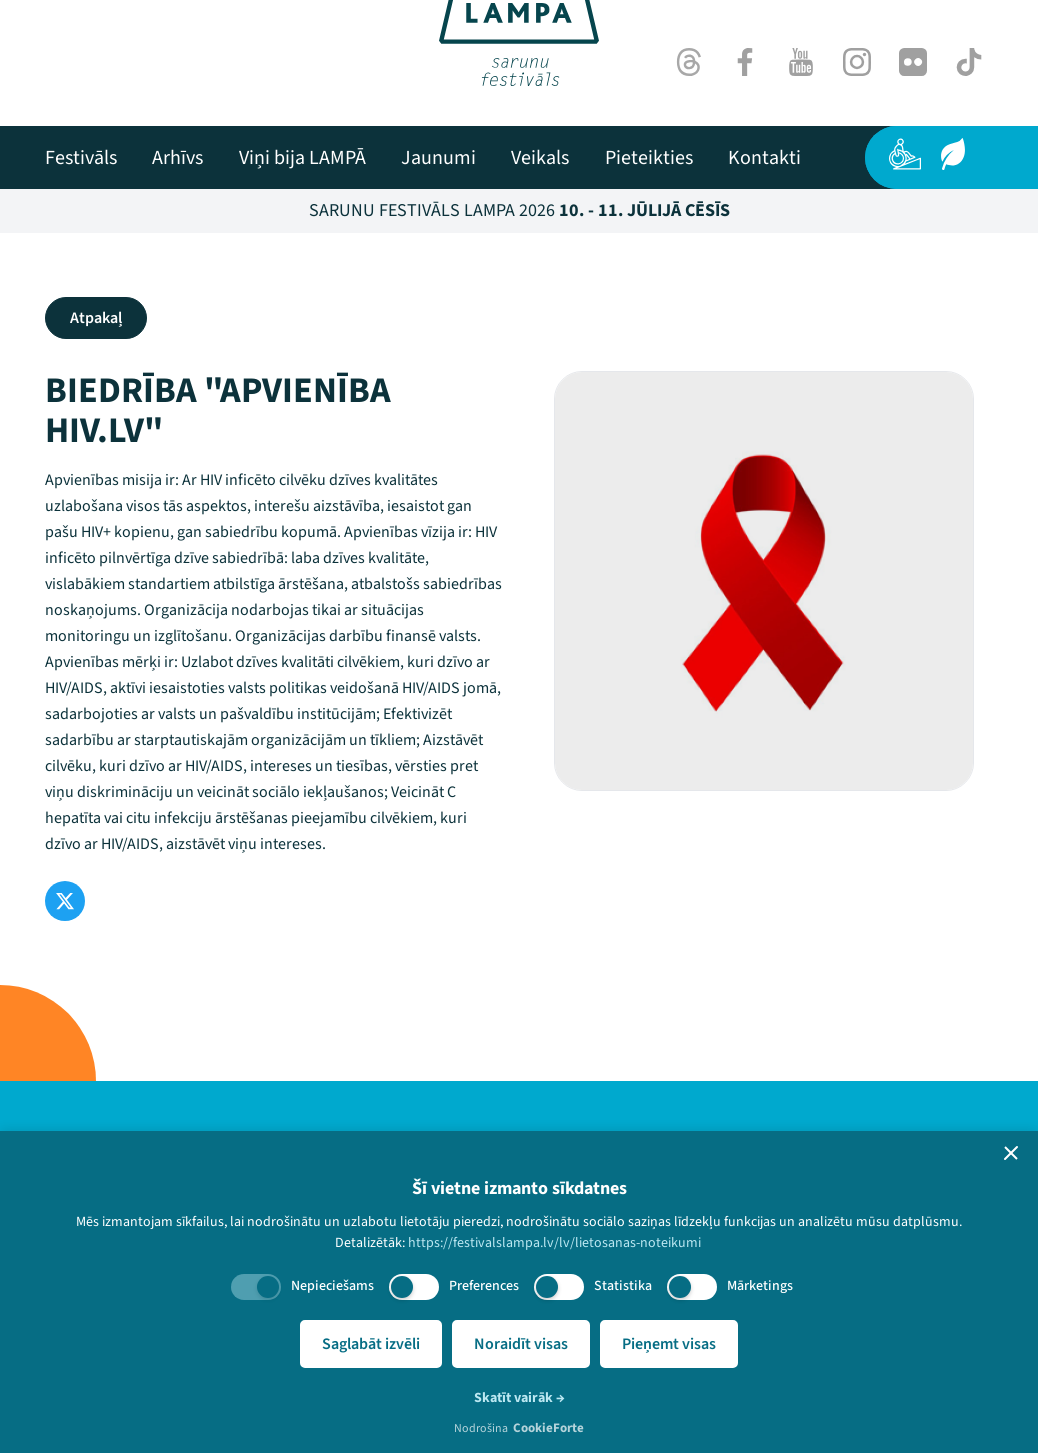 The width and height of the screenshot is (1038, 1453). Describe the element at coordinates (953, 154) in the screenshot. I see `[Ilgtspēja]` at that location.